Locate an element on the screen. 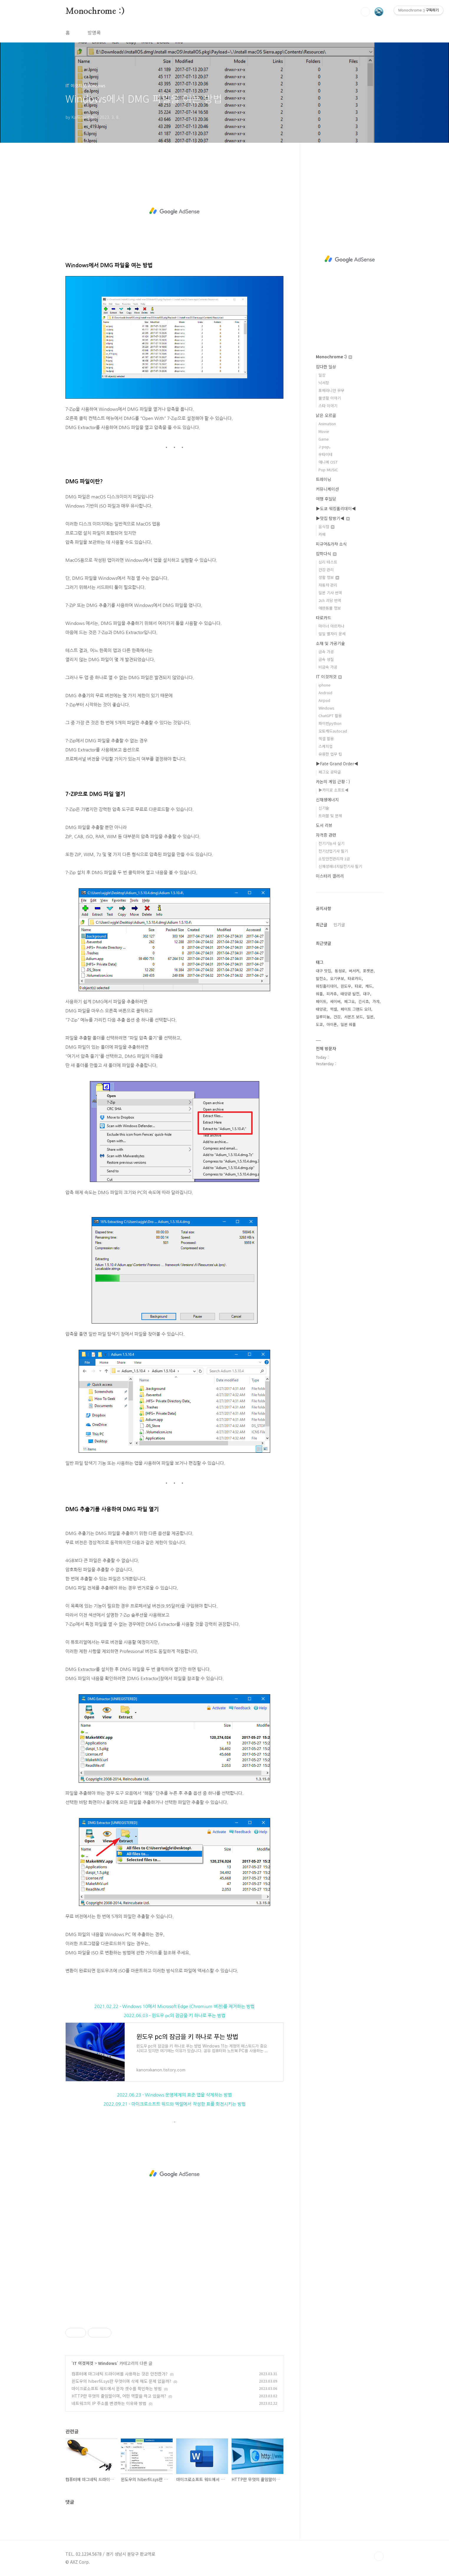  ▶카이로 소프트◀ is located at coordinates (333, 790).